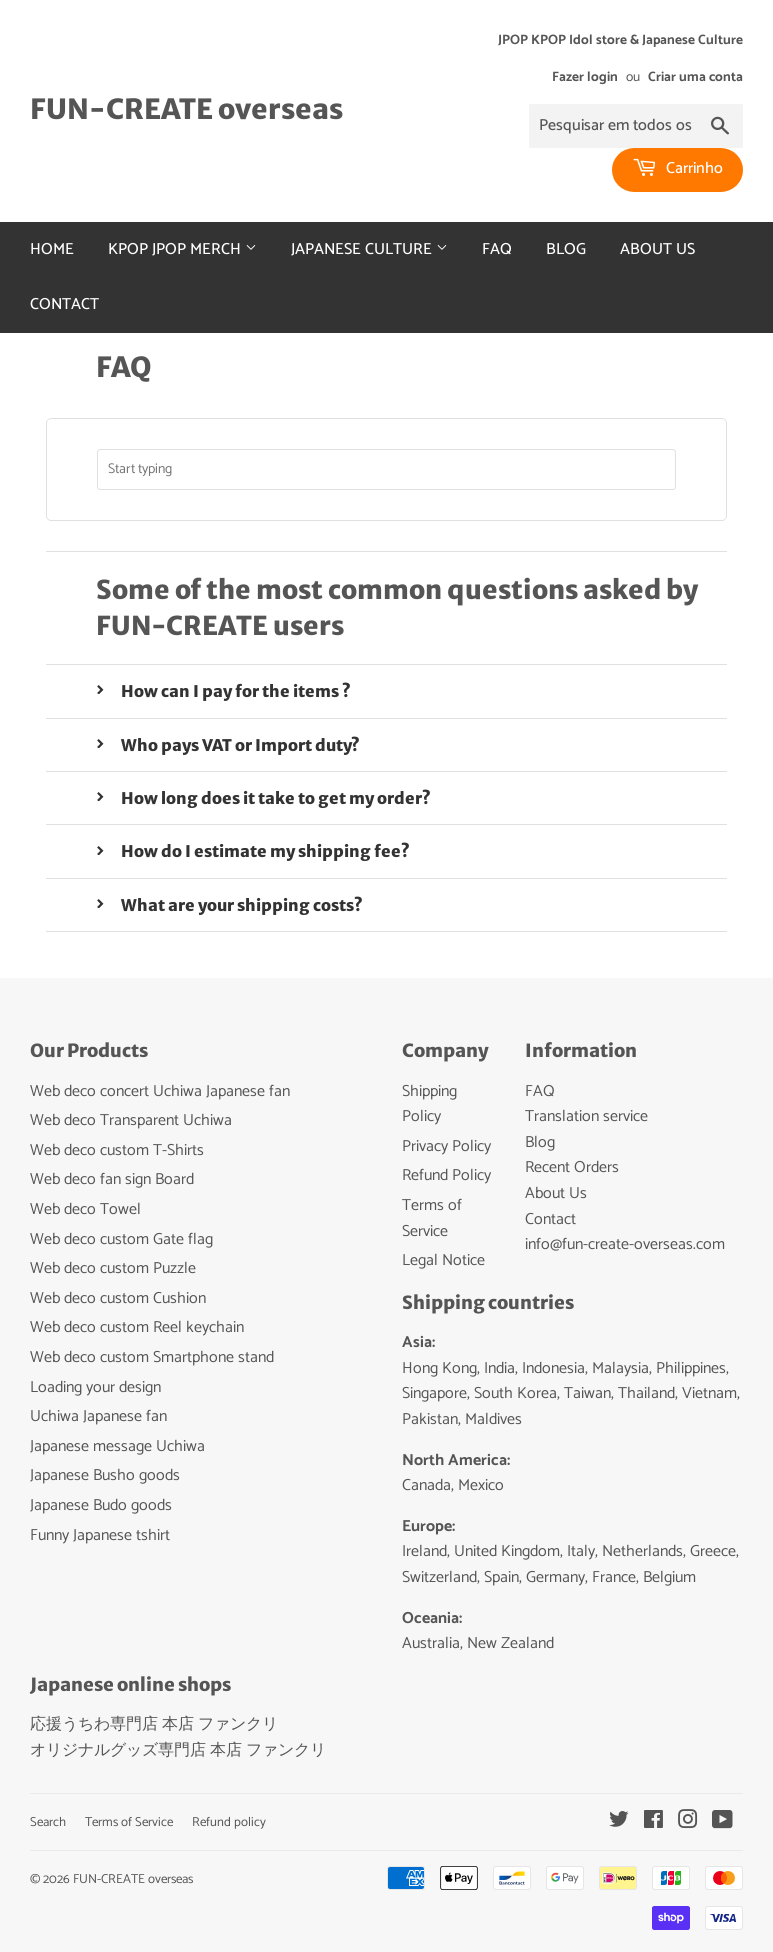 The width and height of the screenshot is (773, 1952). What do you see at coordinates (152, 1357) in the screenshot?
I see `Web deco custom Smartphone stand` at bounding box center [152, 1357].